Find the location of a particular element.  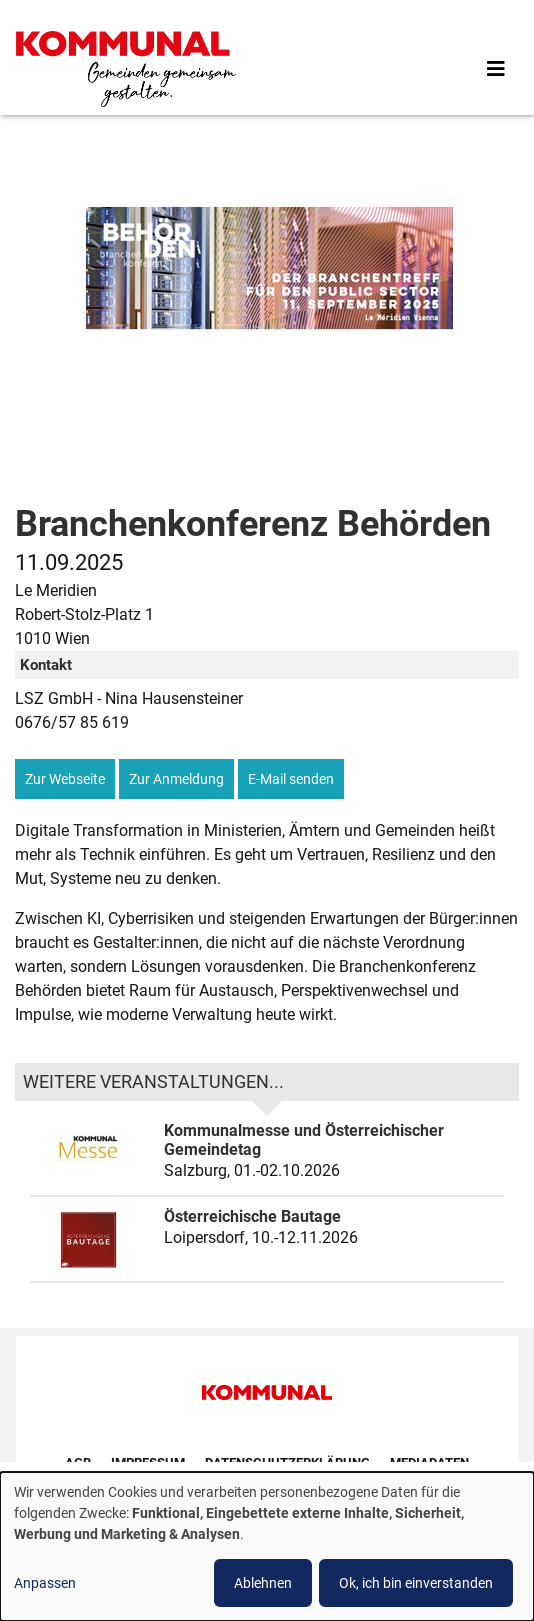

E-Mail senden is located at coordinates (291, 779).